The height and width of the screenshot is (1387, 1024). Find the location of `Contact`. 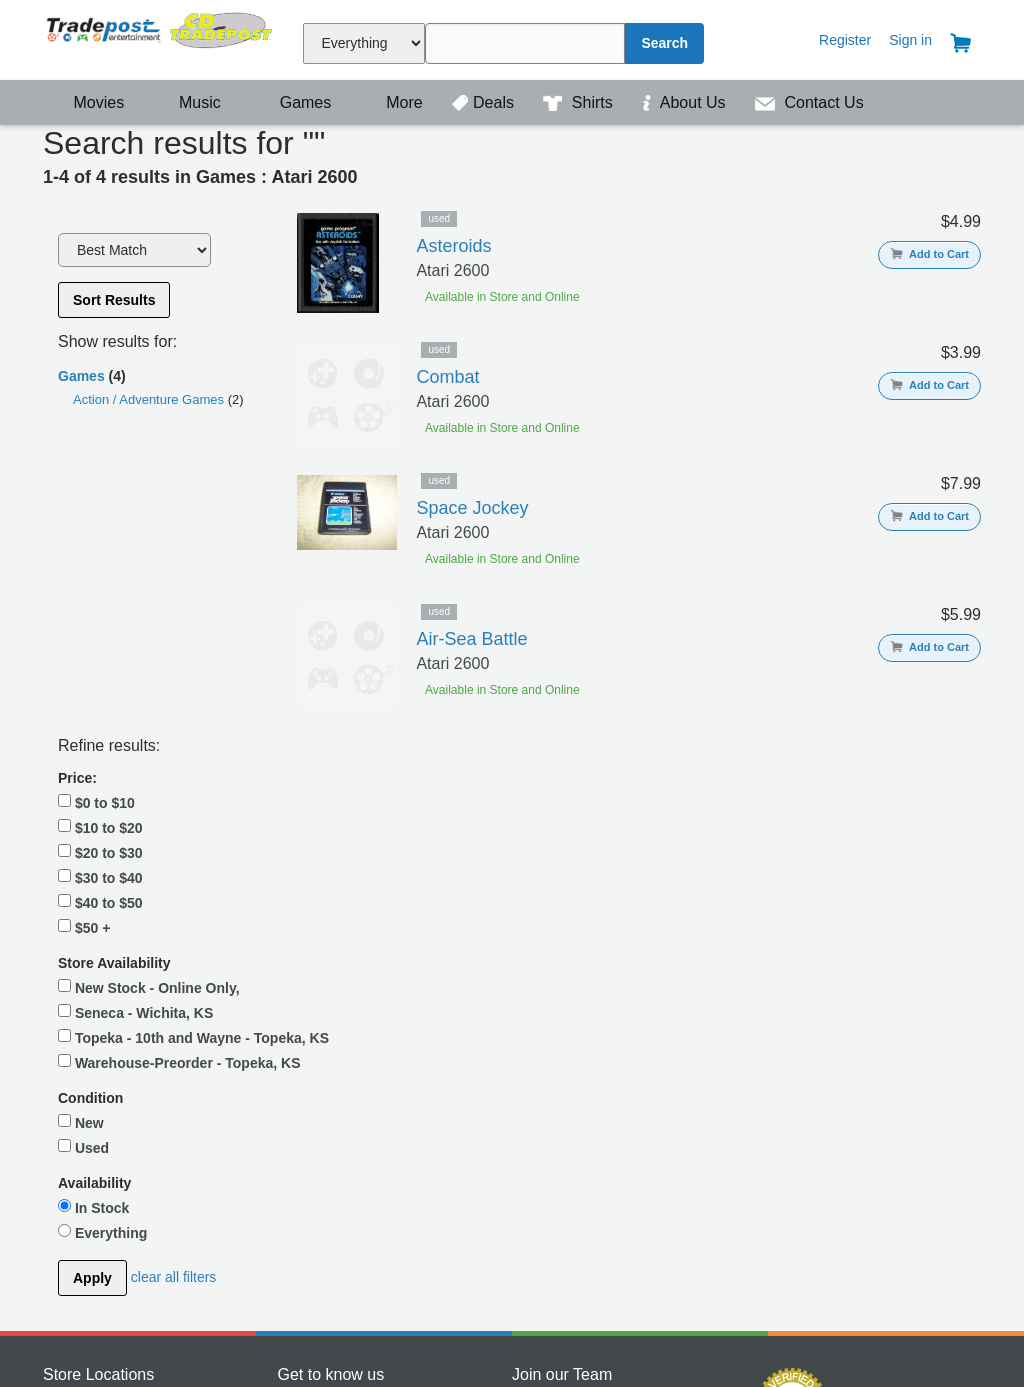

Contact is located at coordinates (512, 1289).